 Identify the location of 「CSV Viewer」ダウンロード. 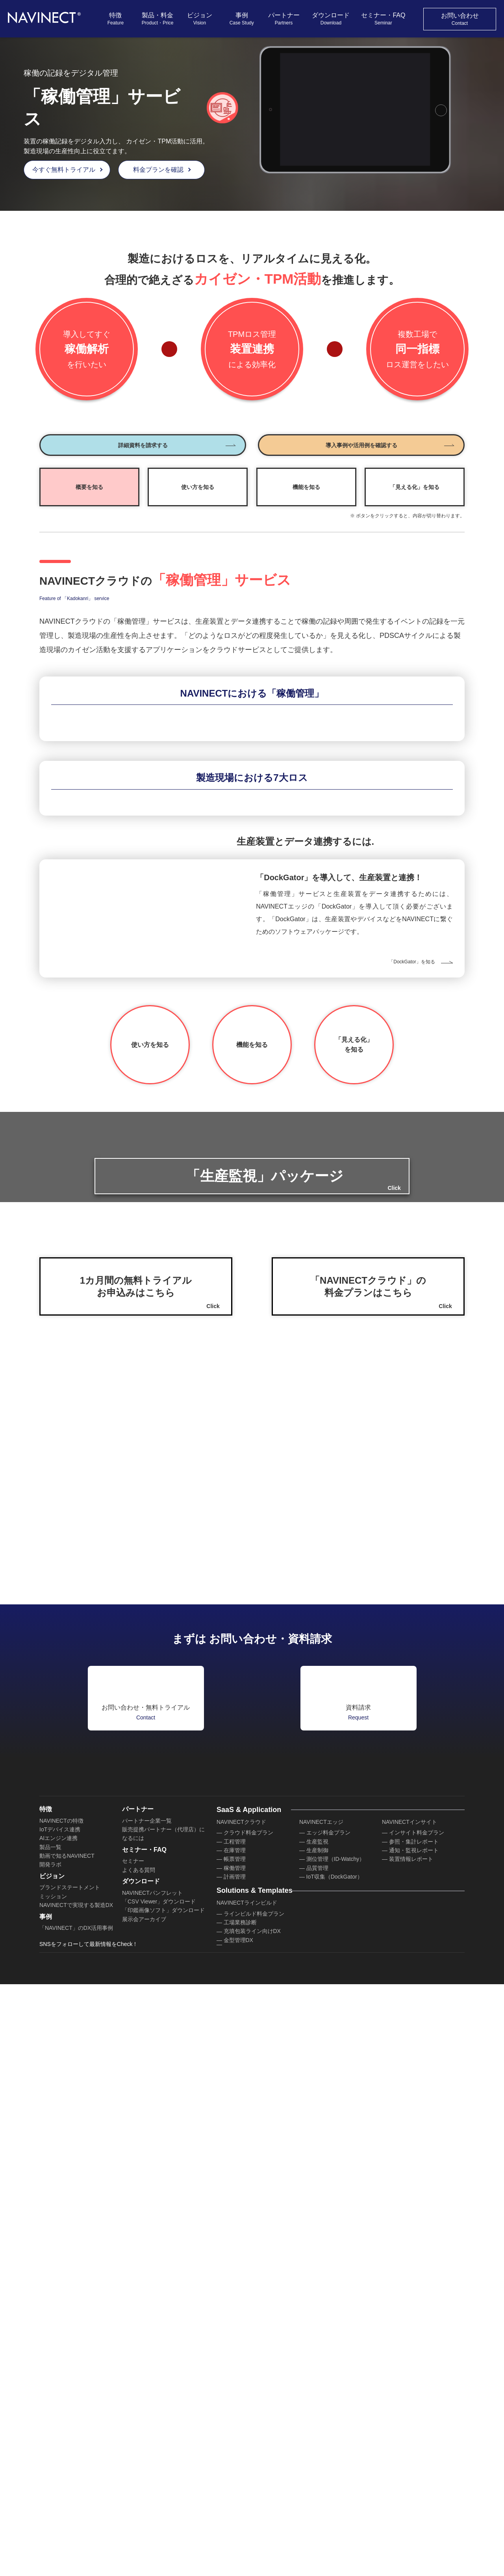
(158, 2467).